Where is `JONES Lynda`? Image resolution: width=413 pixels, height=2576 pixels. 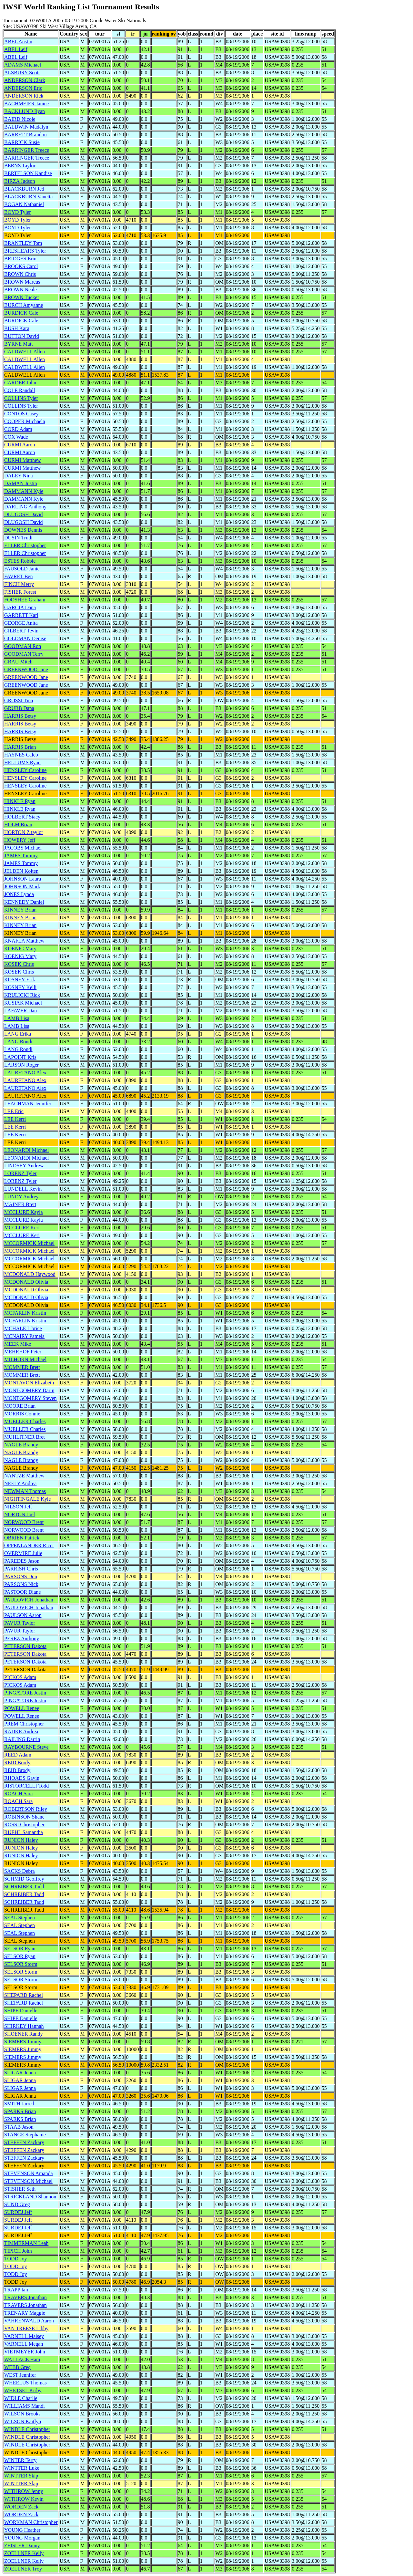 JONES Lynda is located at coordinates (19, 894).